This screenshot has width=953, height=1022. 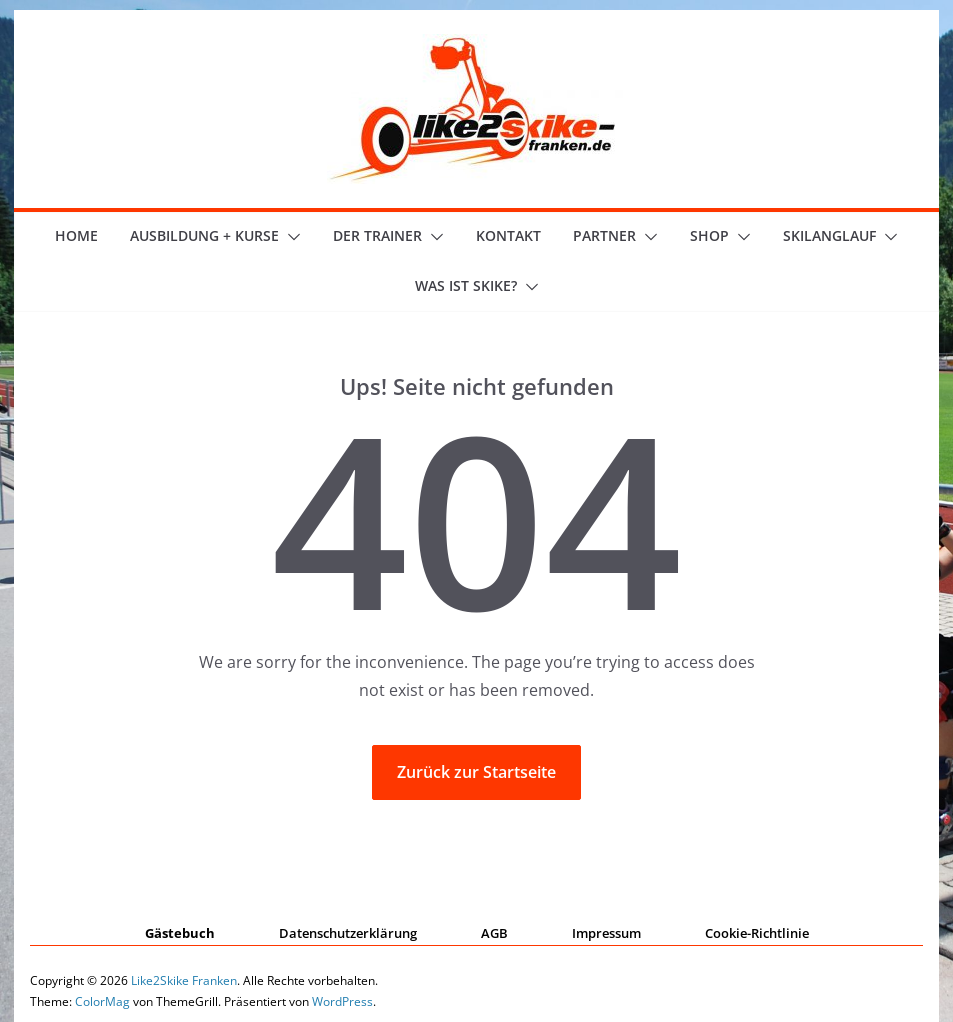 I want to click on Cookie-Richtlinie, so click(x=757, y=933).